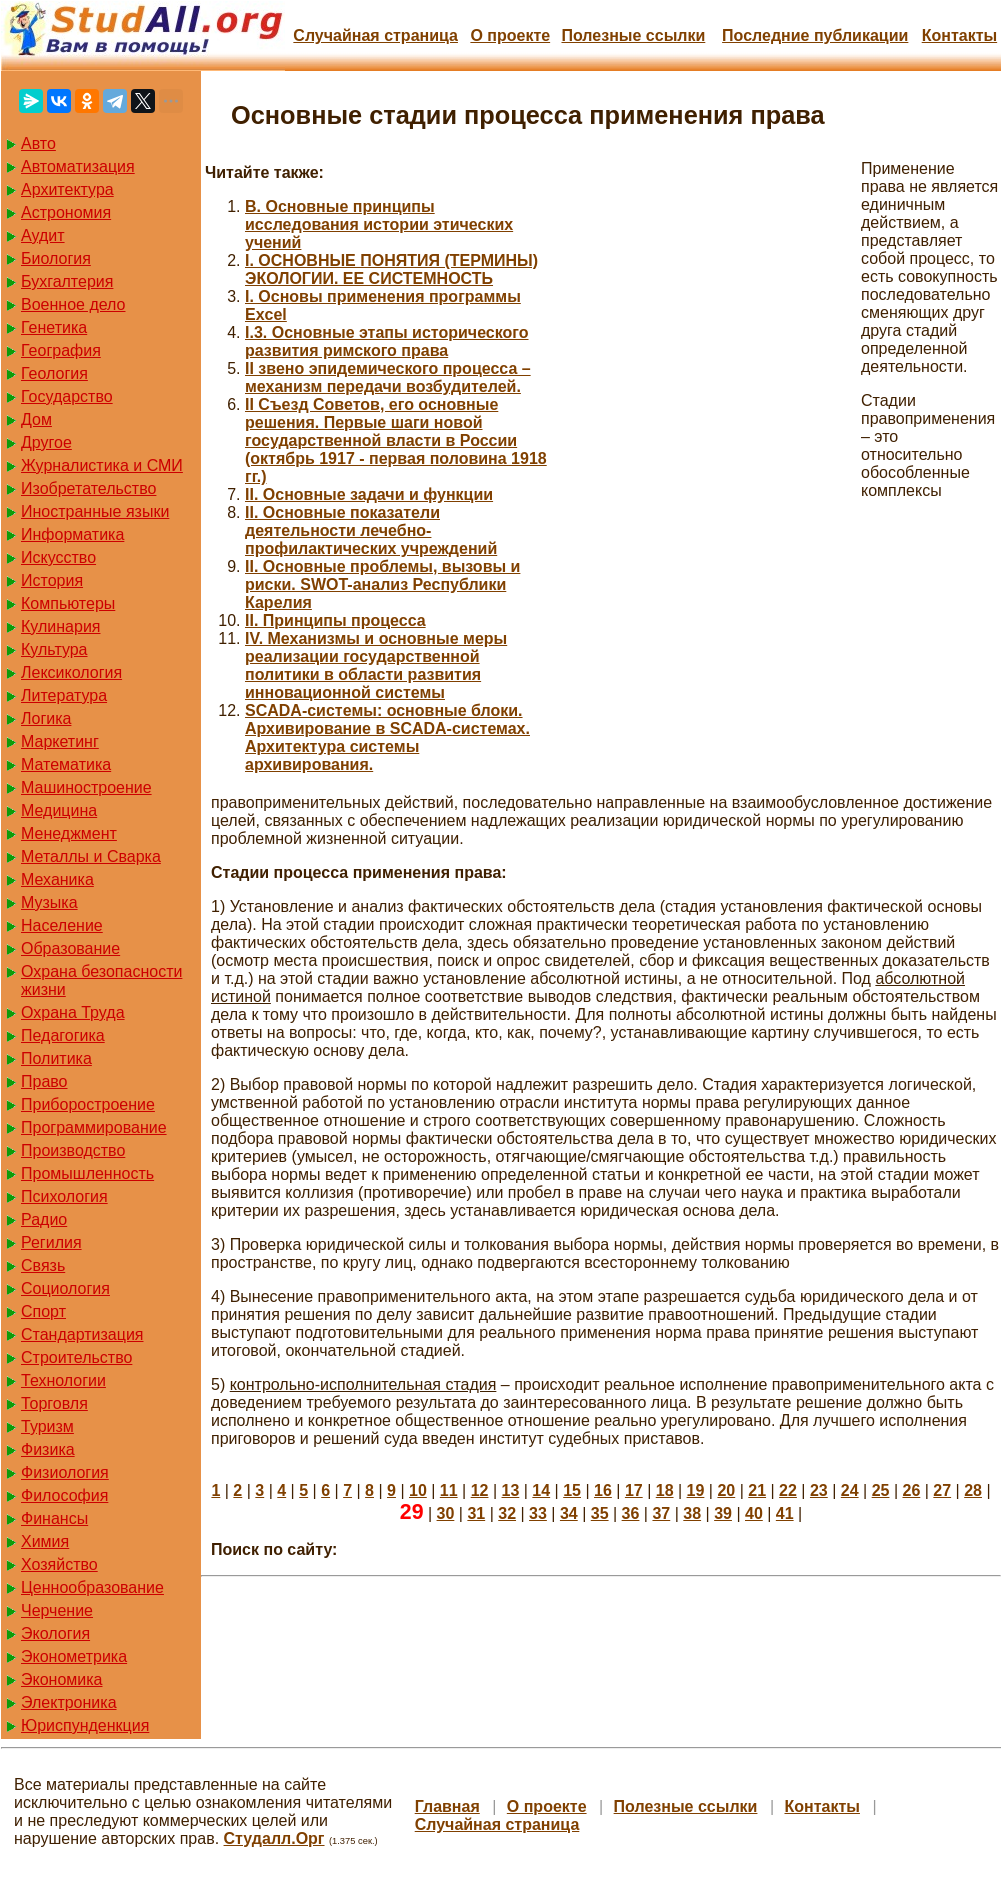 This screenshot has width=1001, height=1904. I want to click on 11, so click(449, 1490).